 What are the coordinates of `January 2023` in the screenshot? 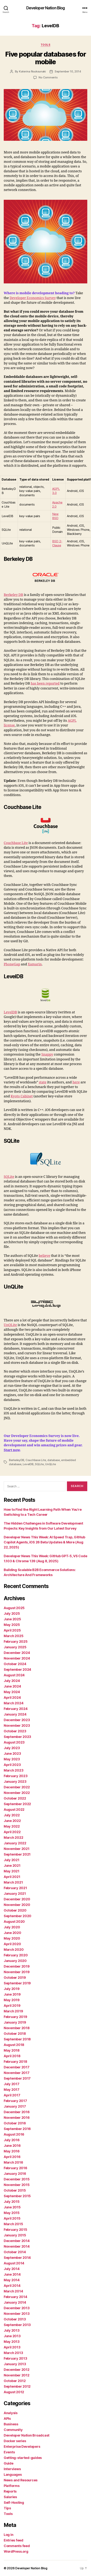 It's located at (15, 1781).